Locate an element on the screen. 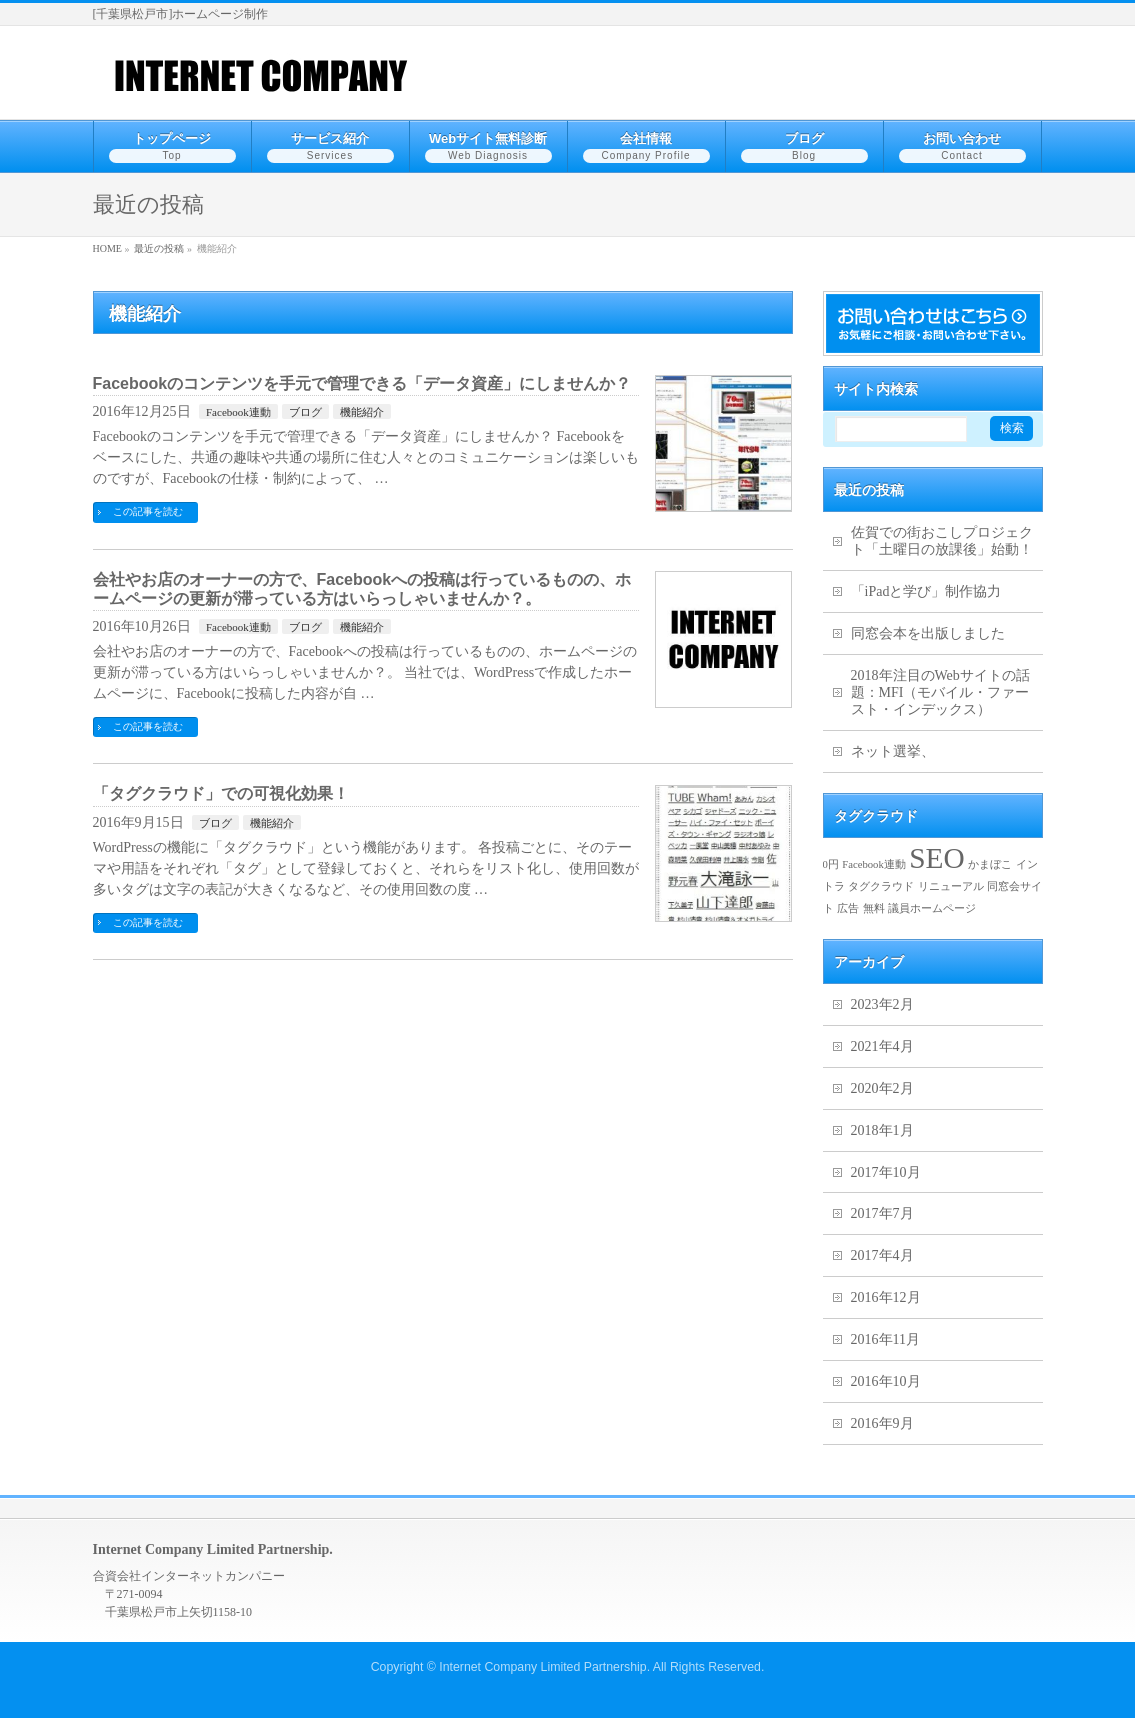 This screenshot has height=1718, width=1135. 2021年4月 is located at coordinates (882, 1046).